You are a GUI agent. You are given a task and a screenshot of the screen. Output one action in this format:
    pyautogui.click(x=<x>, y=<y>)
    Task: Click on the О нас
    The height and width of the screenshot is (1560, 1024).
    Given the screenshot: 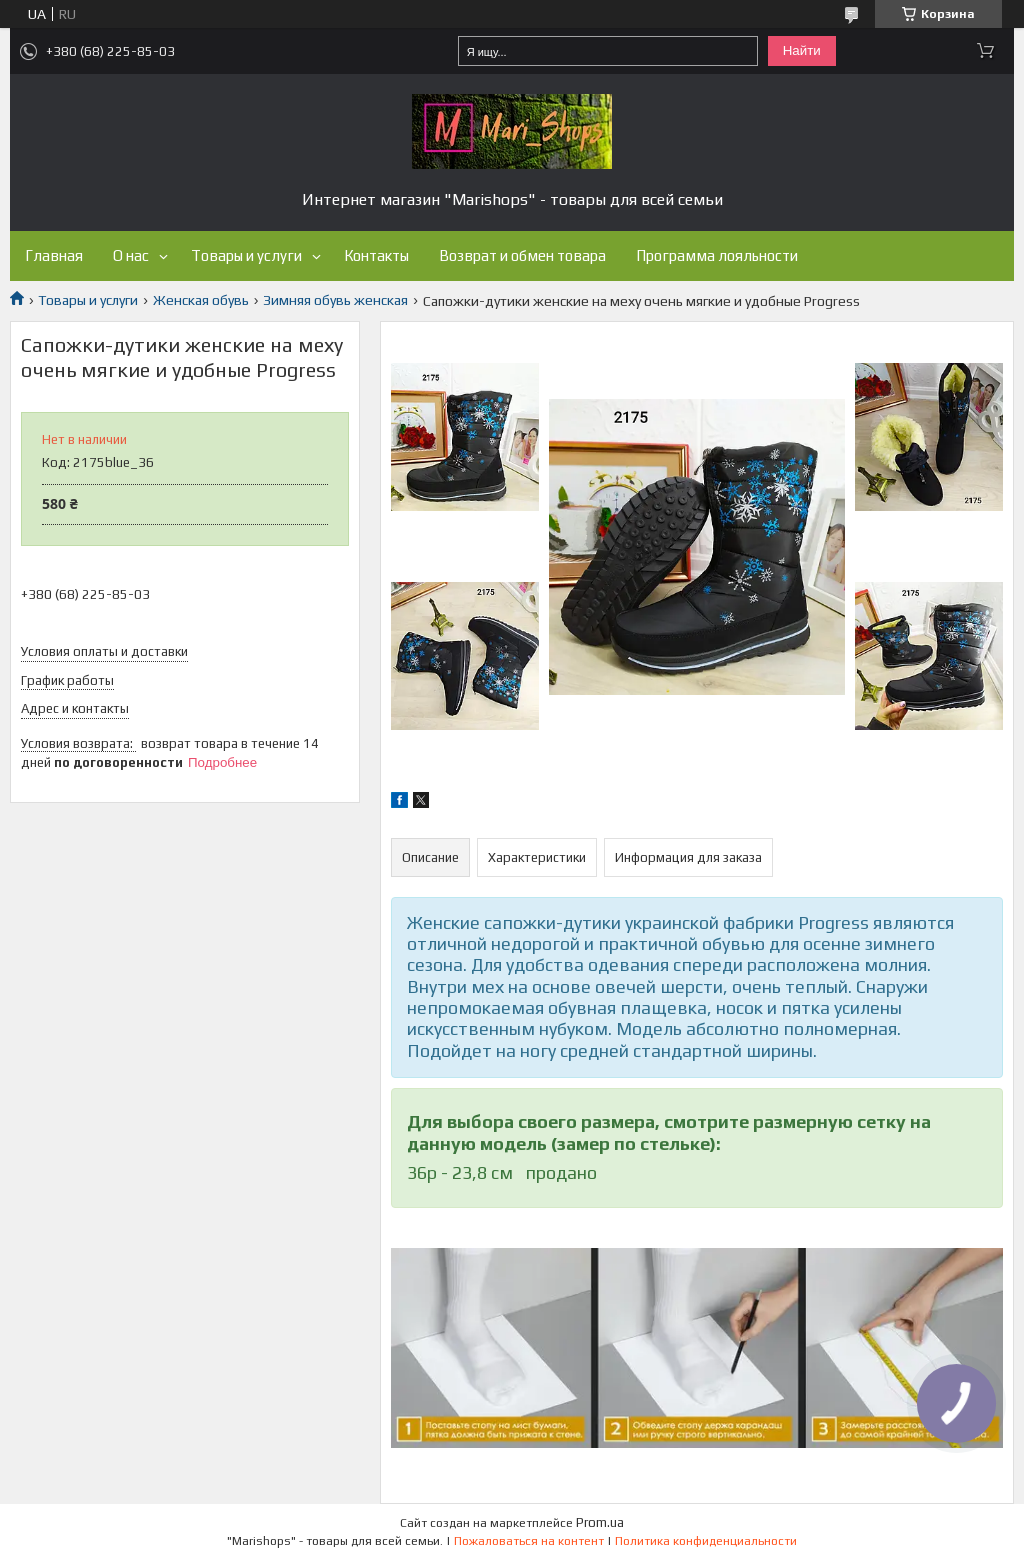 What is the action you would take?
    pyautogui.click(x=131, y=255)
    